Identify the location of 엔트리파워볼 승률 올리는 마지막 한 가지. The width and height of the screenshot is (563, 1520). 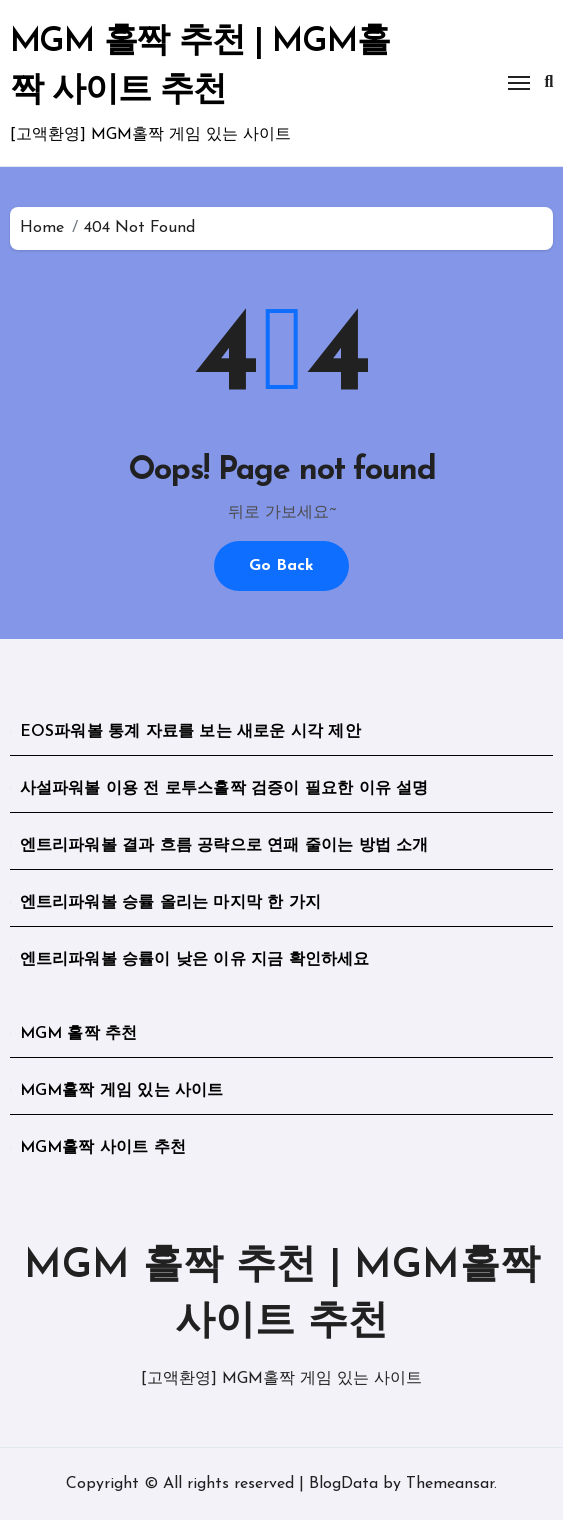
(170, 903).